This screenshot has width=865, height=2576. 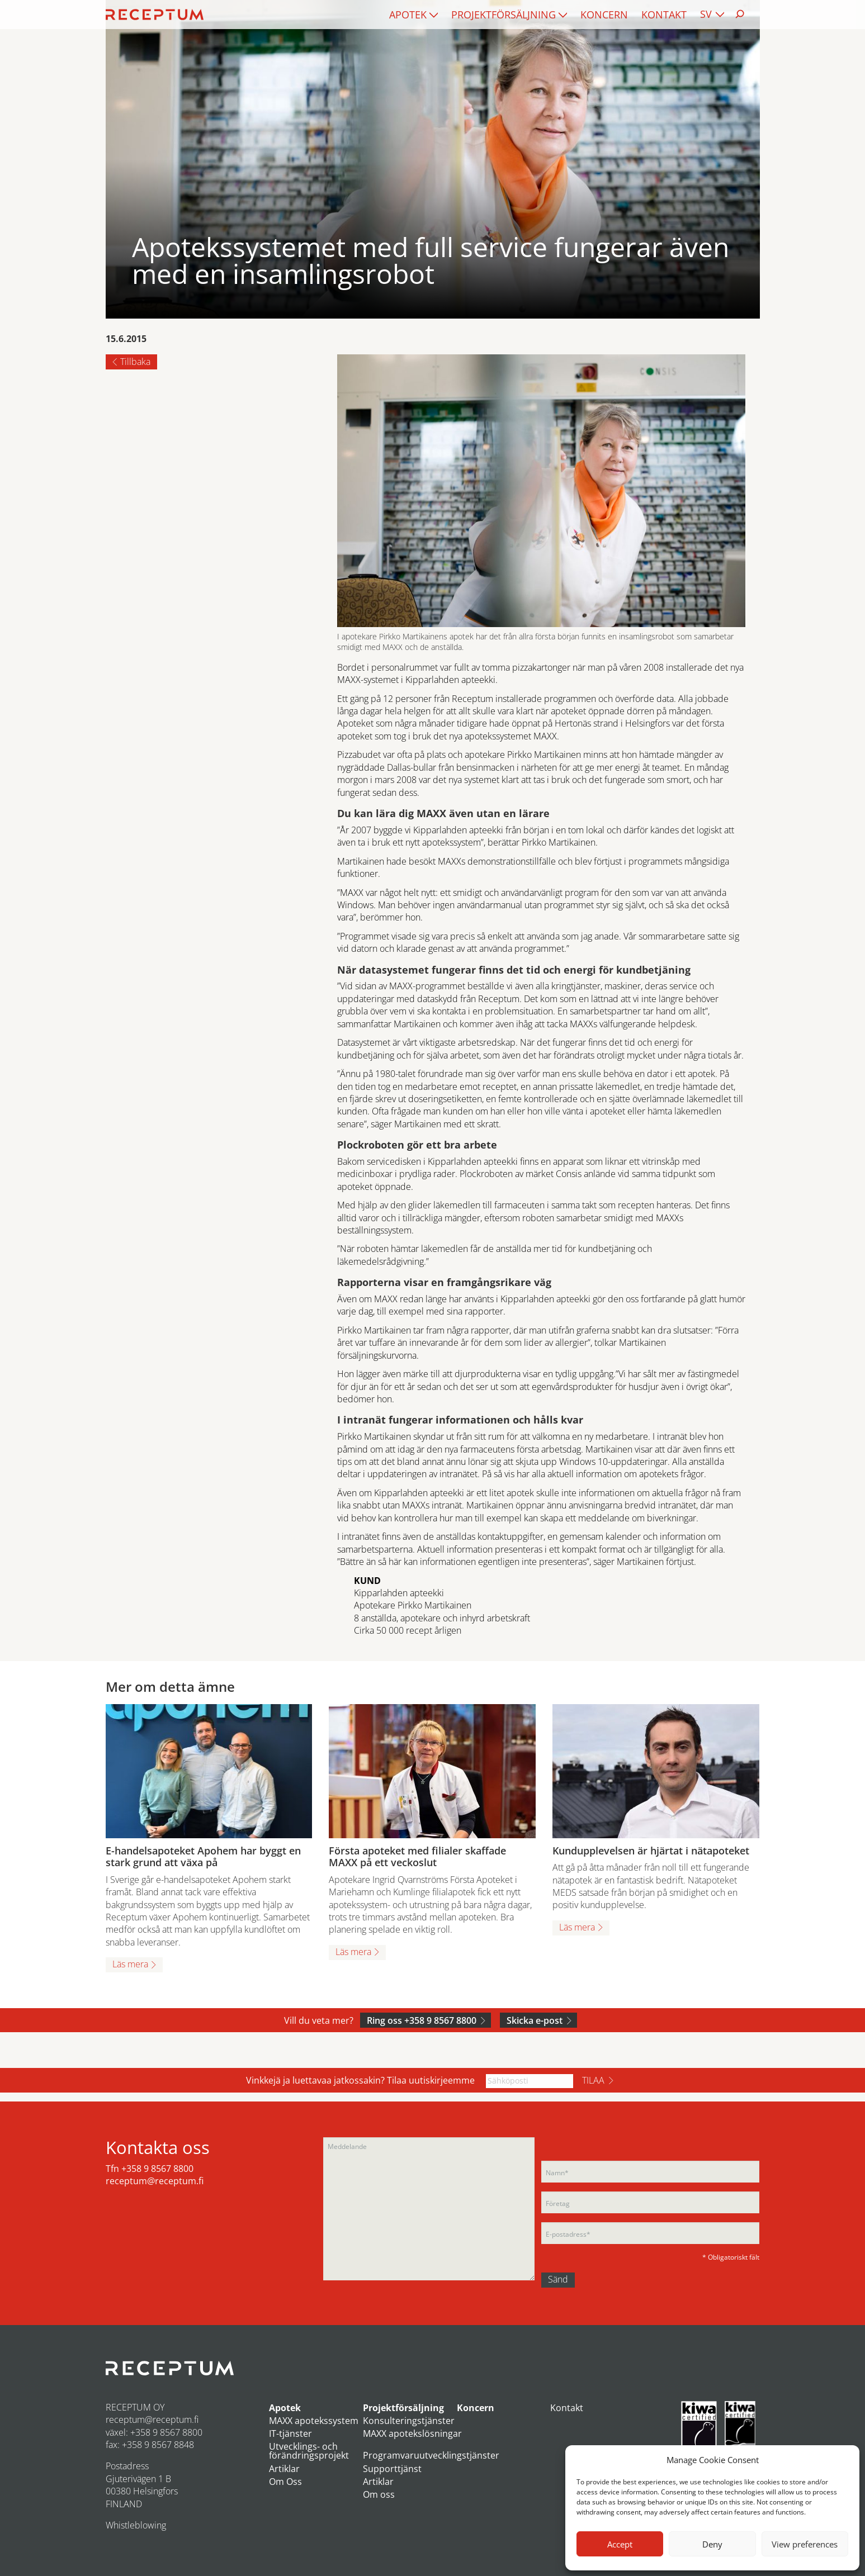 I want to click on Apotek, so click(x=408, y=14).